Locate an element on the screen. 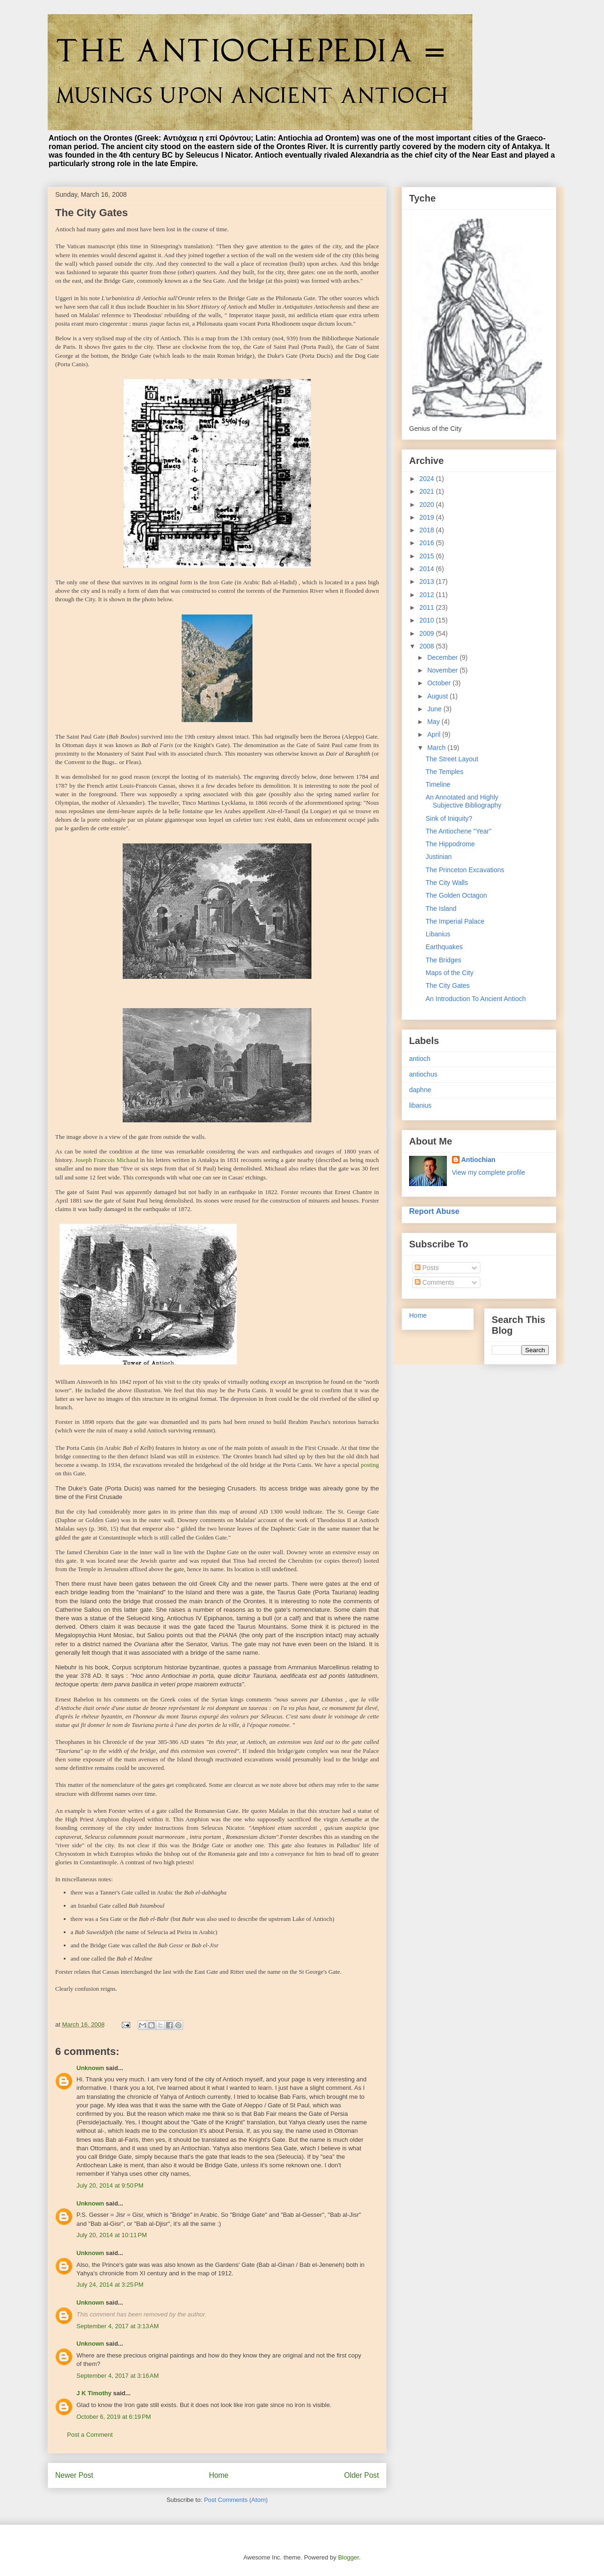 The width and height of the screenshot is (604, 2576). antioch is located at coordinates (419, 1058).